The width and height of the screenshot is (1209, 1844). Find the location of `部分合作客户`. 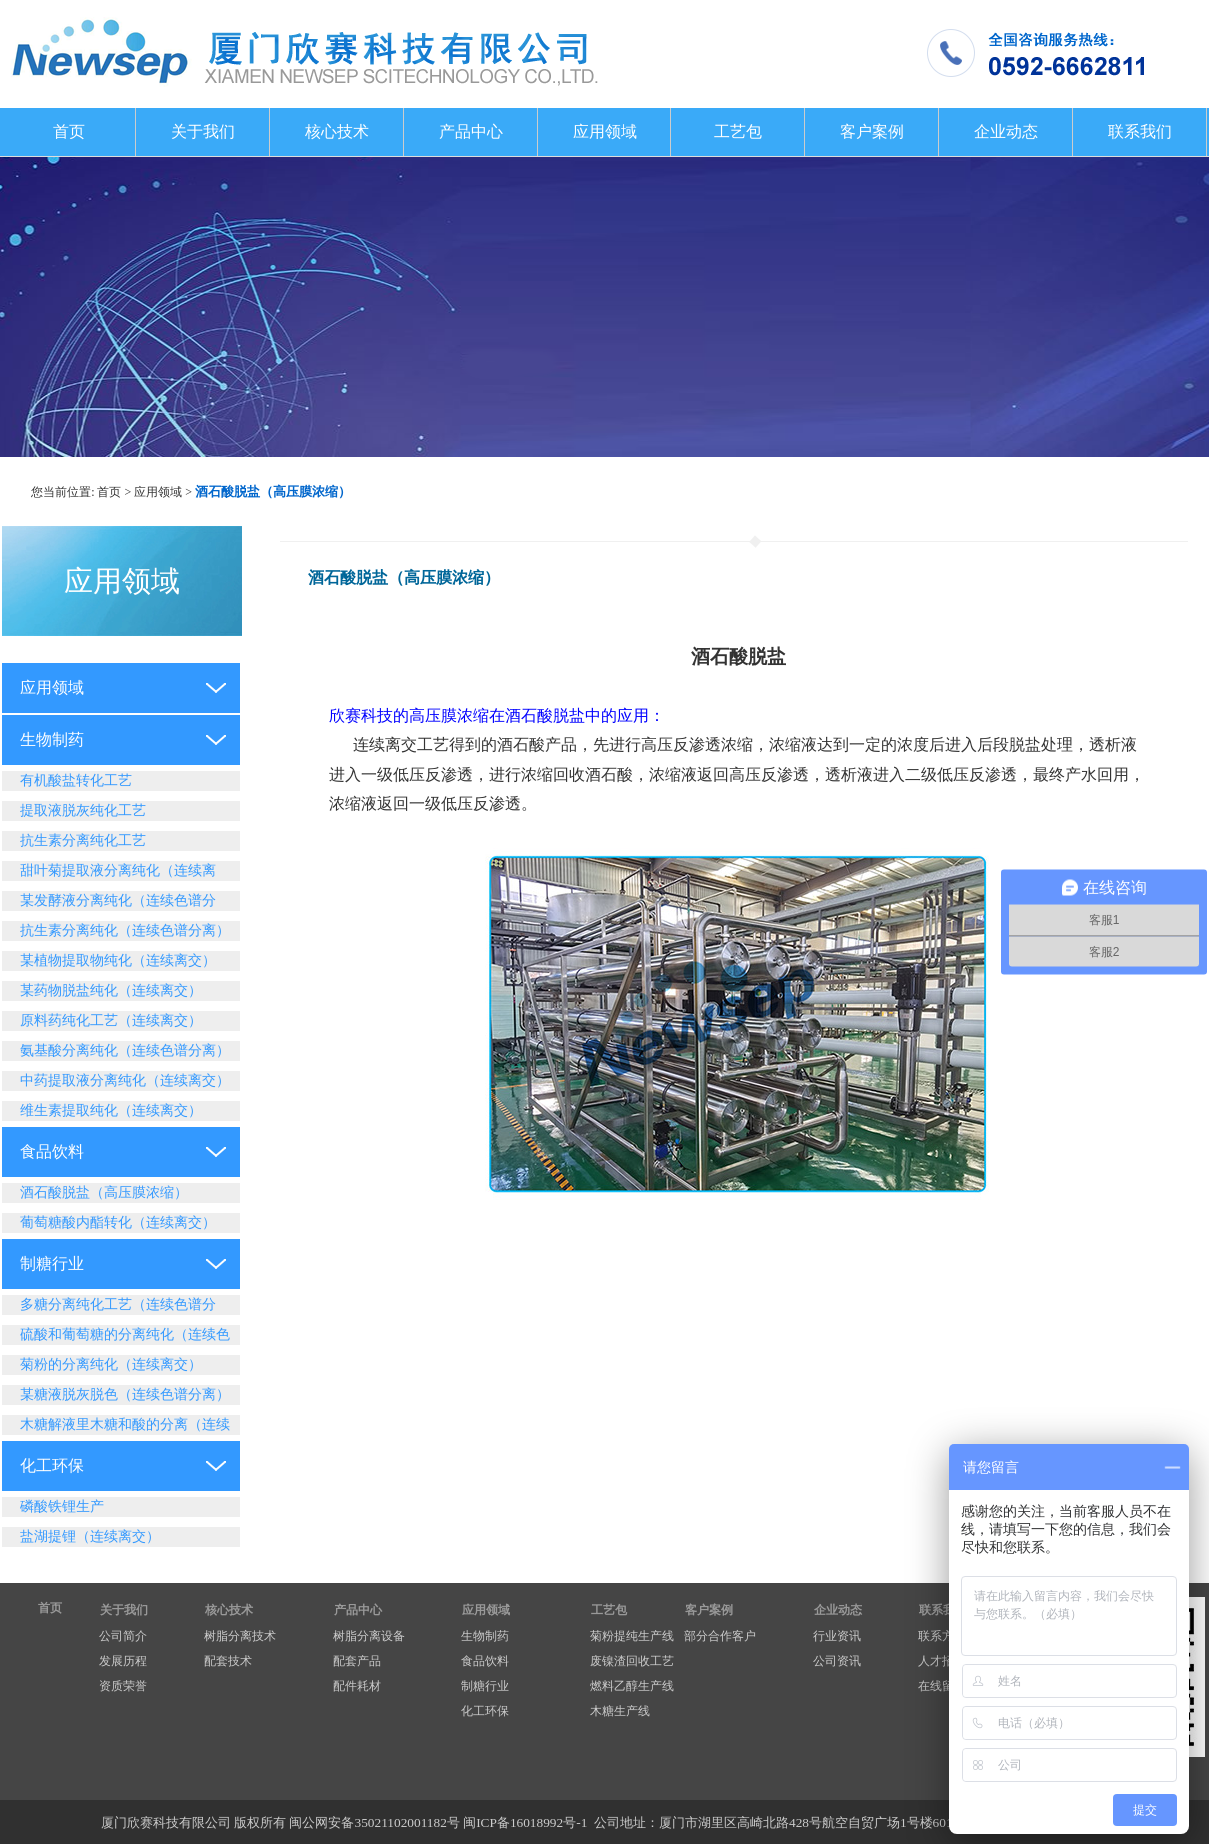

部分合作客户 is located at coordinates (720, 1636).